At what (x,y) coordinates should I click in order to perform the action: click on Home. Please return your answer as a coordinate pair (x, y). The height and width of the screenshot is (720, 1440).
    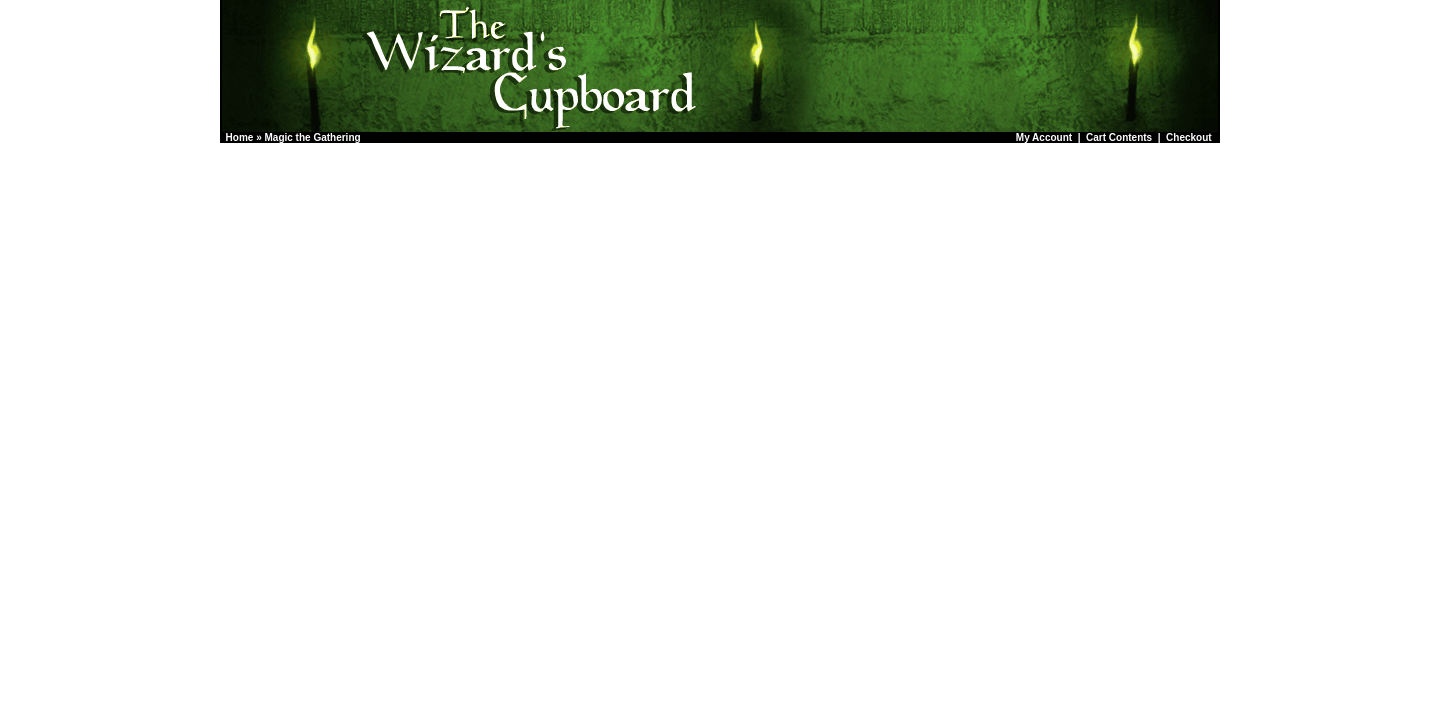
    Looking at the image, I should click on (240, 137).